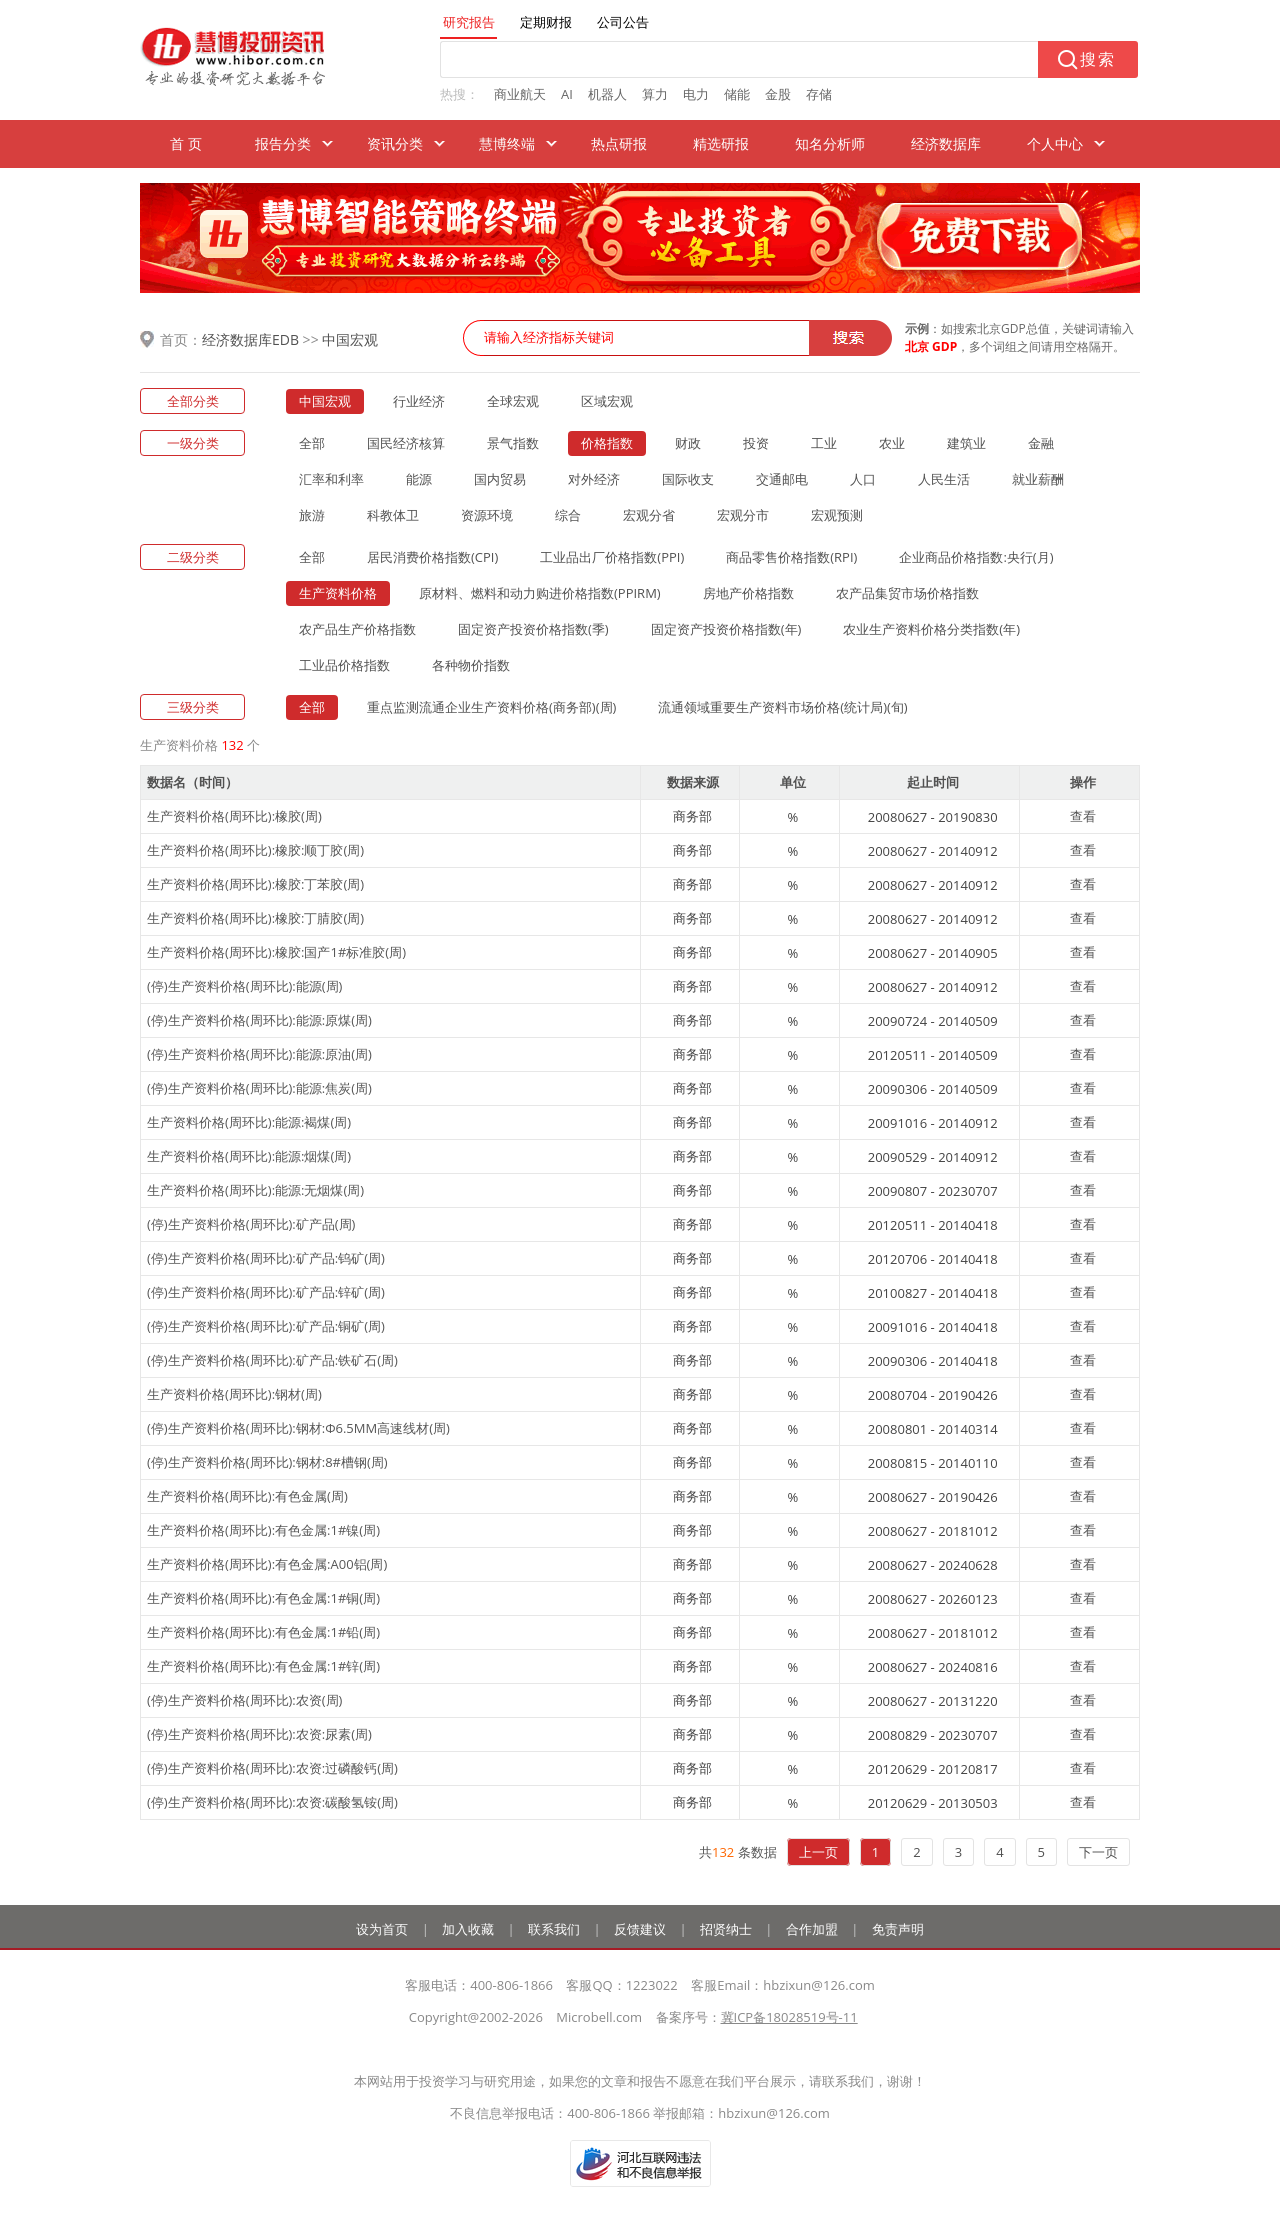 This screenshot has width=1280, height=2218. I want to click on 生产资料价格(周环比):能源:无烟煤(周), so click(255, 1190).